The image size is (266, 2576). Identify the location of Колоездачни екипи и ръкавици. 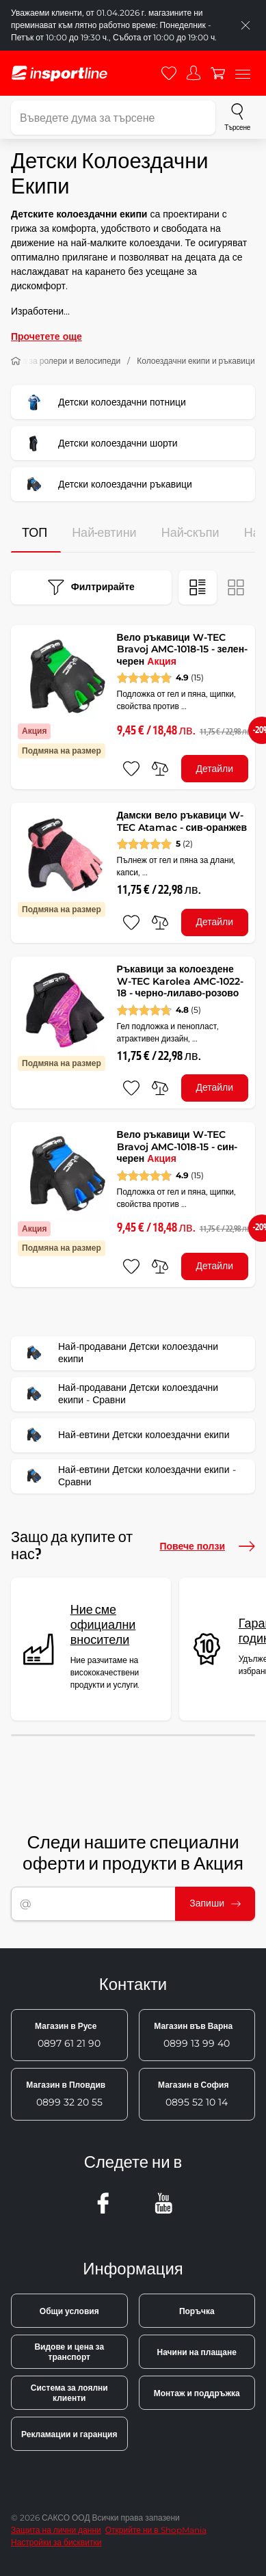
(195, 361).